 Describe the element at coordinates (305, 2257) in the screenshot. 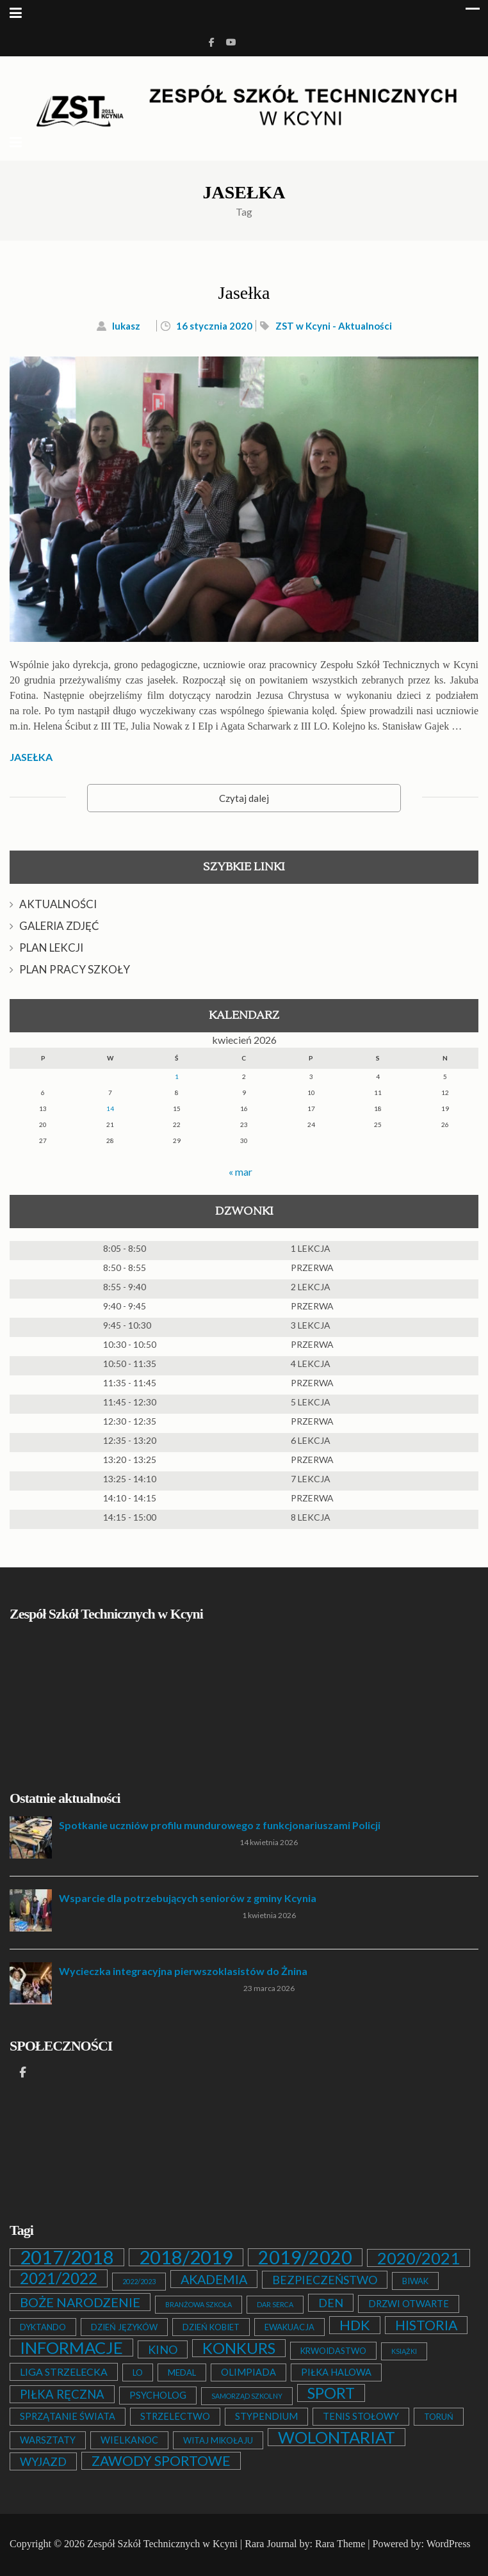

I see `2019/2020 [2019/2020 (47 elementów)]` at that location.